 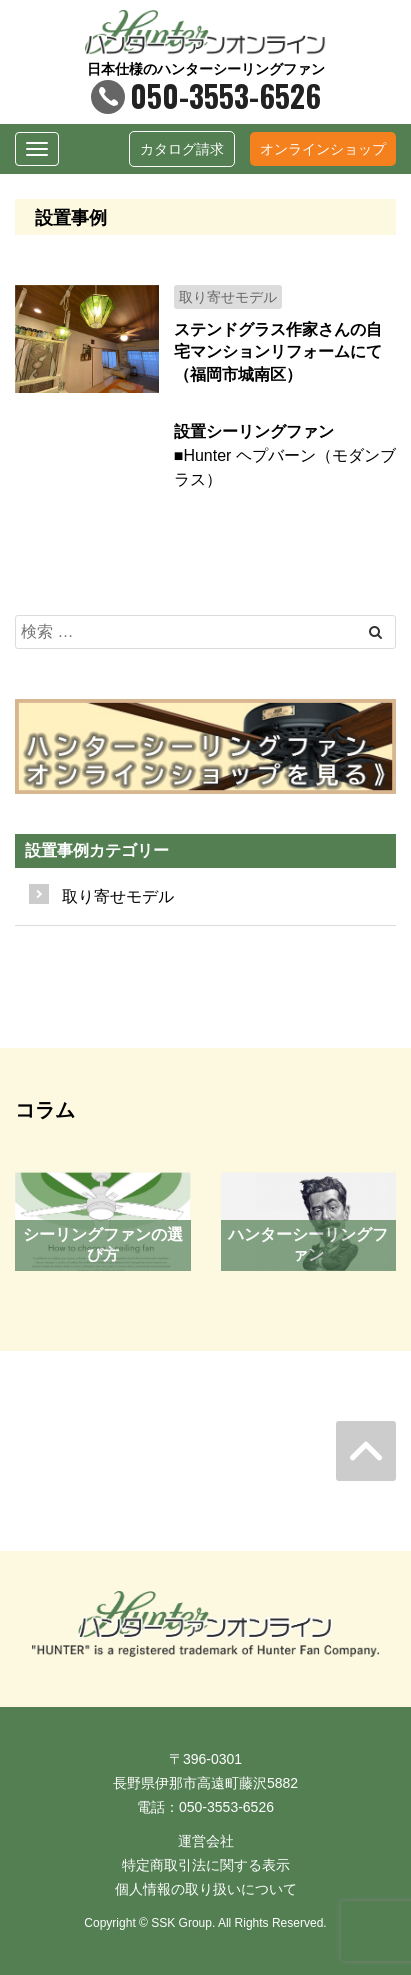 What do you see at coordinates (97, 850) in the screenshot?
I see `設置事例カテゴリー` at bounding box center [97, 850].